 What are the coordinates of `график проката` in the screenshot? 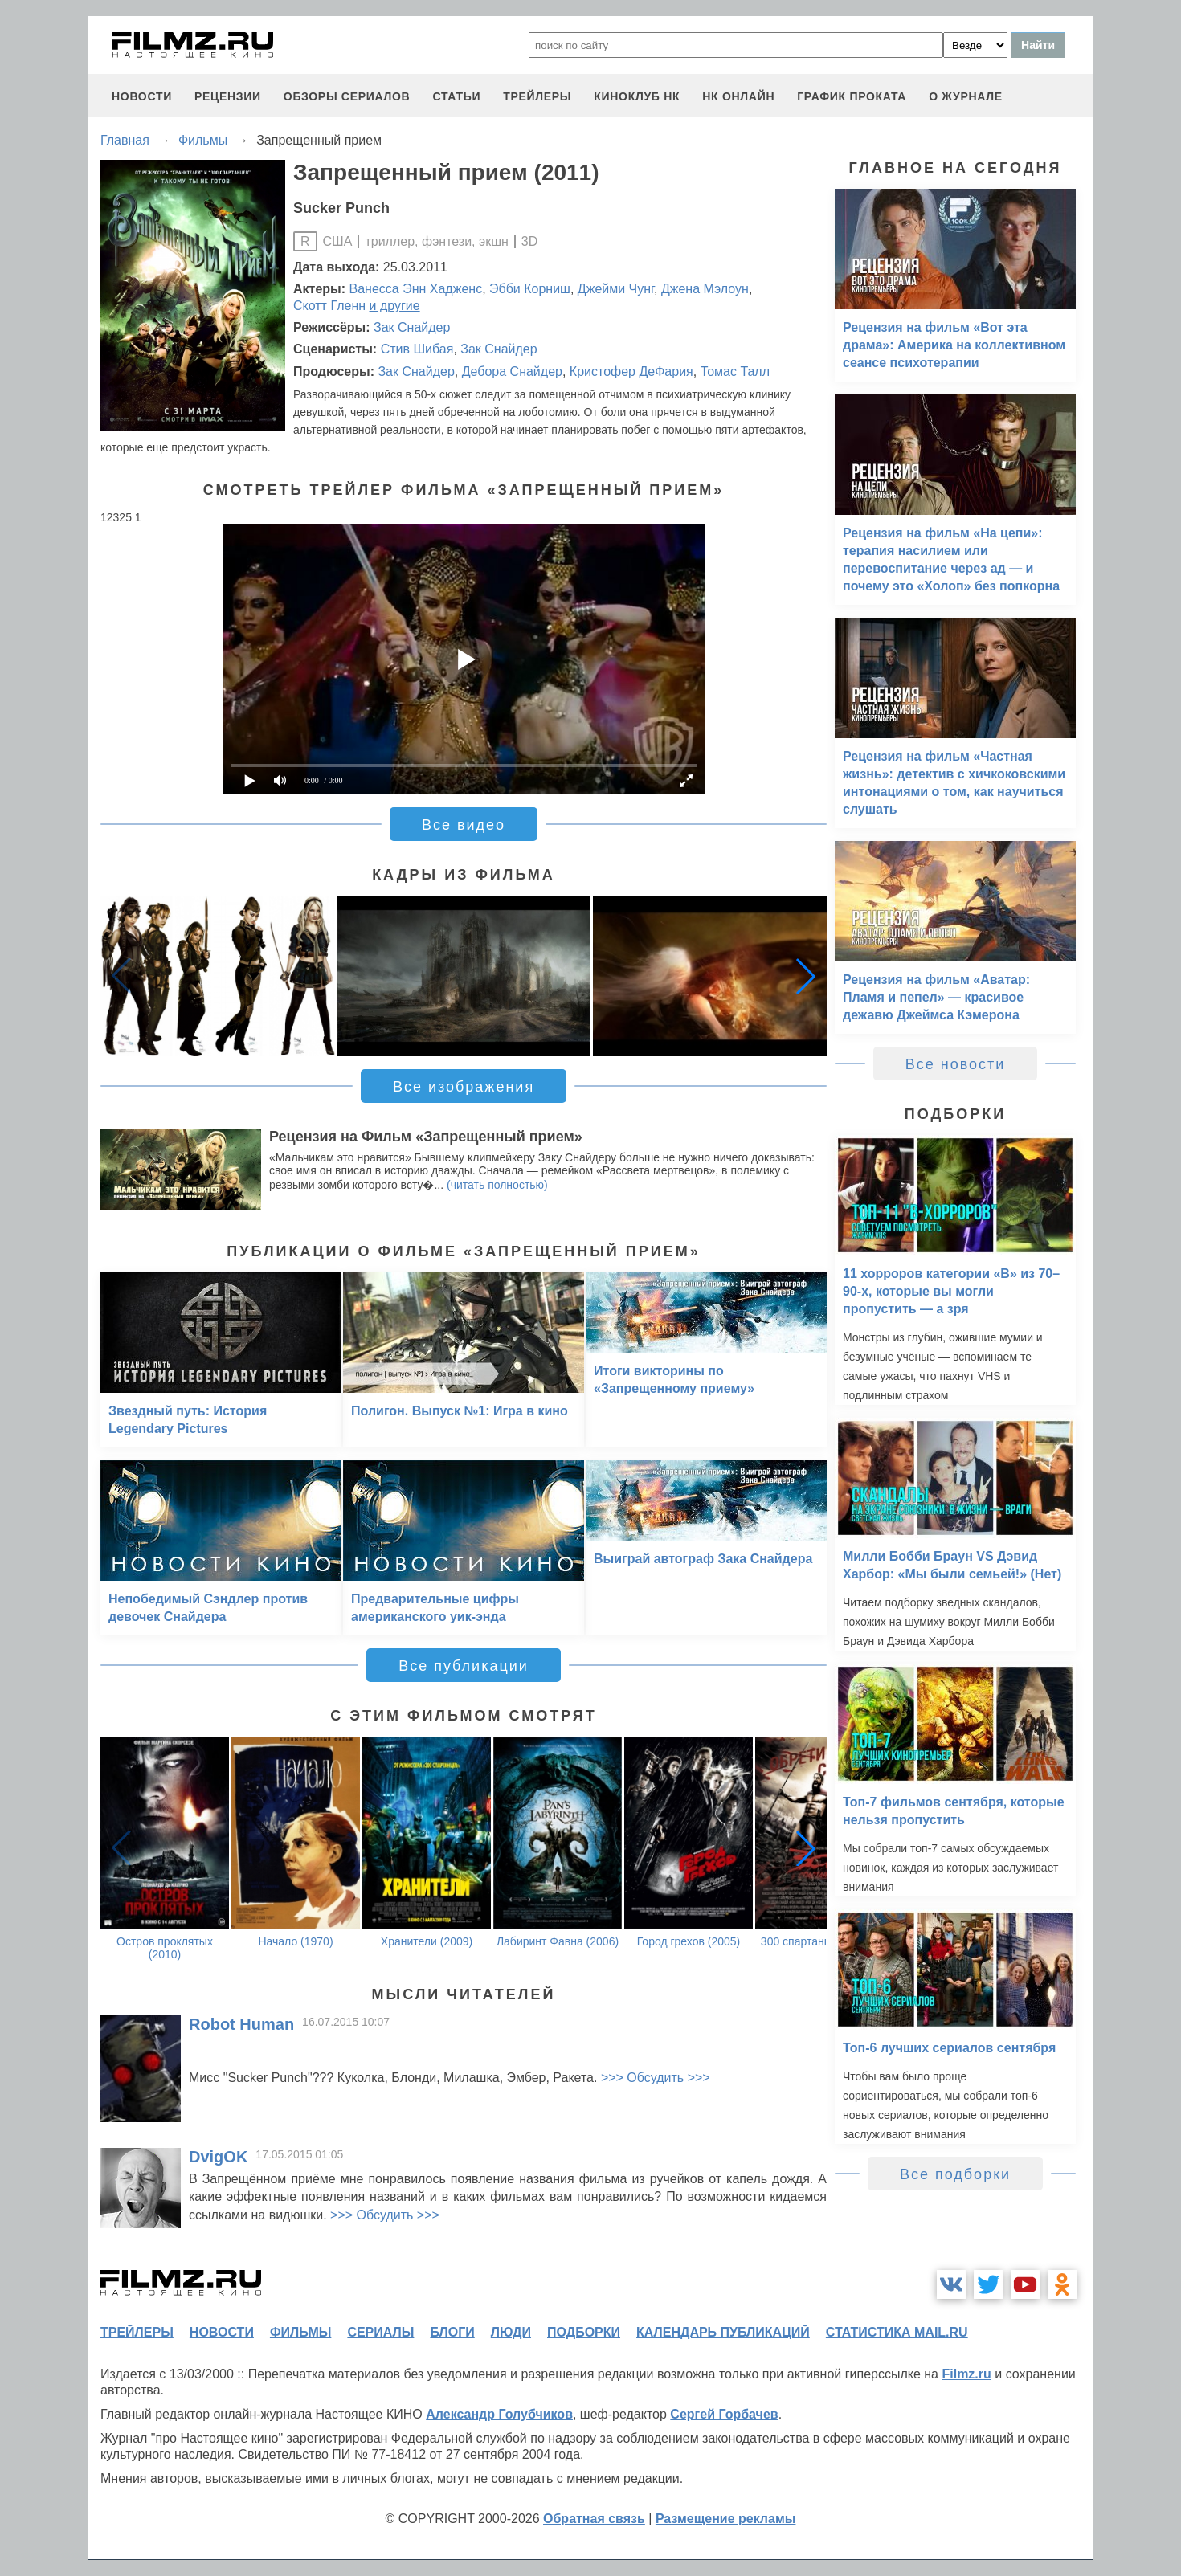 It's located at (851, 96).